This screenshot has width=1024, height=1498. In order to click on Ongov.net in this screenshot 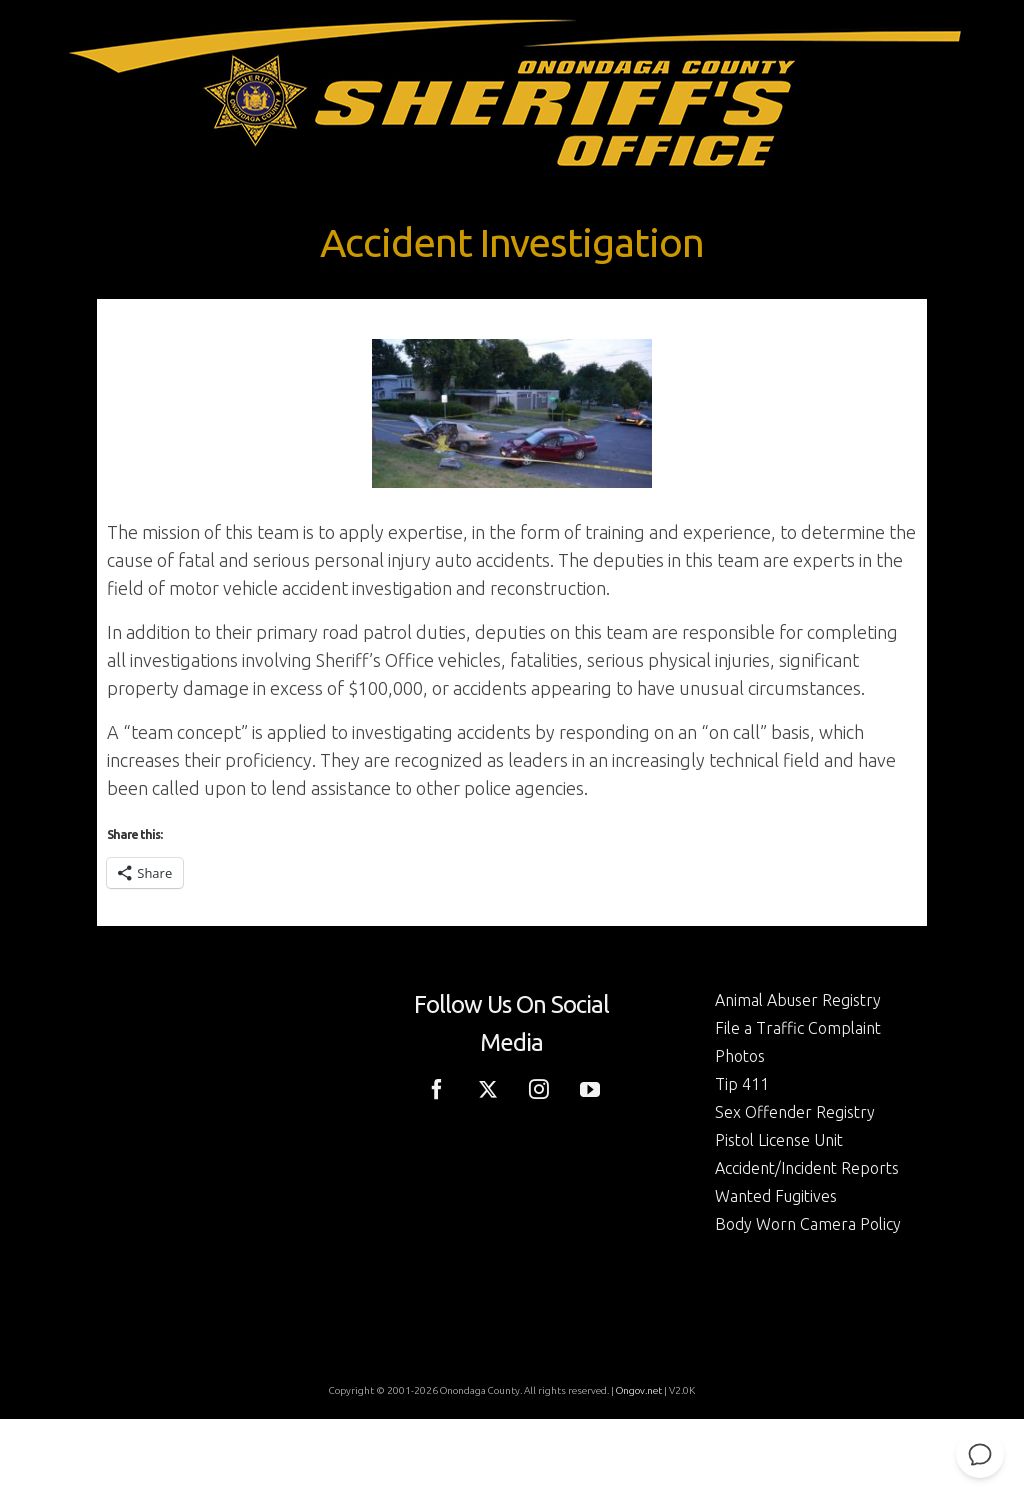, I will do `click(639, 1390)`.